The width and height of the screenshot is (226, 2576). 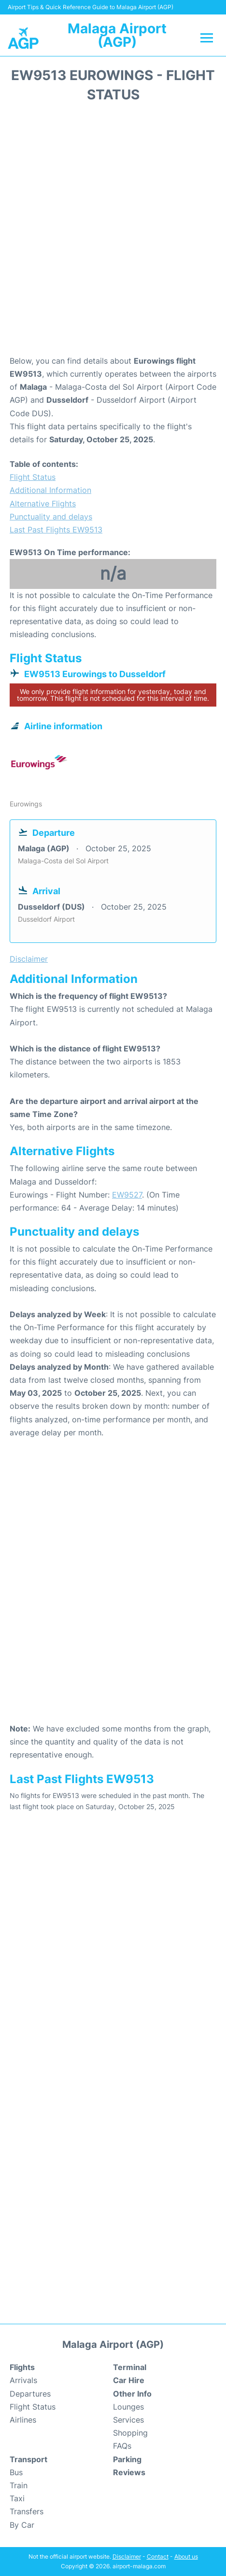 What do you see at coordinates (51, 516) in the screenshot?
I see `Punctuality and delays` at bounding box center [51, 516].